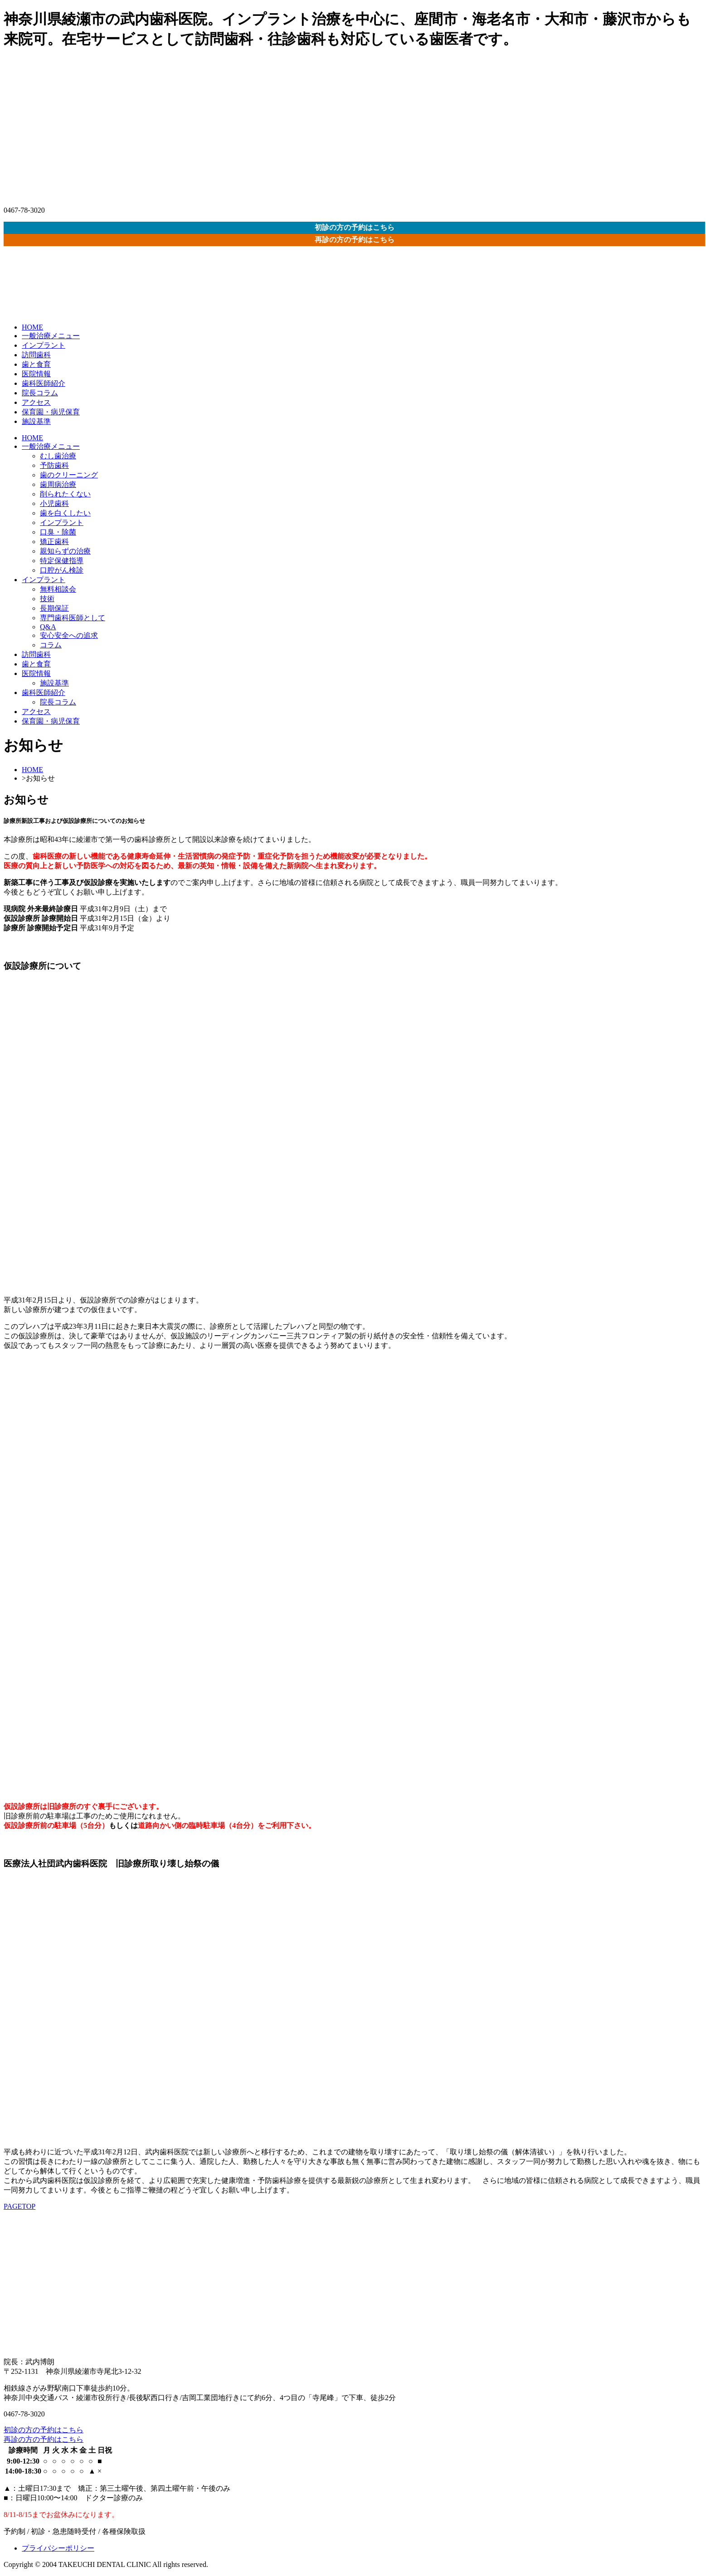 Image resolution: width=706 pixels, height=2576 pixels. I want to click on 歯を白くしたい, so click(65, 513).